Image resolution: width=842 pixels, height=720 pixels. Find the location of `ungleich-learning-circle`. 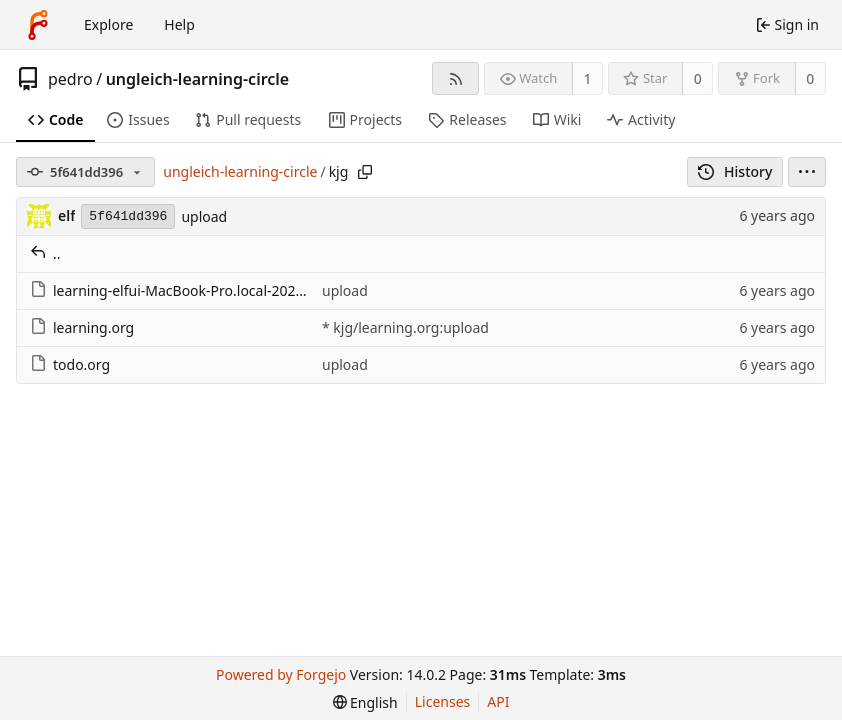

ungleich-learning-circle is located at coordinates (198, 79).